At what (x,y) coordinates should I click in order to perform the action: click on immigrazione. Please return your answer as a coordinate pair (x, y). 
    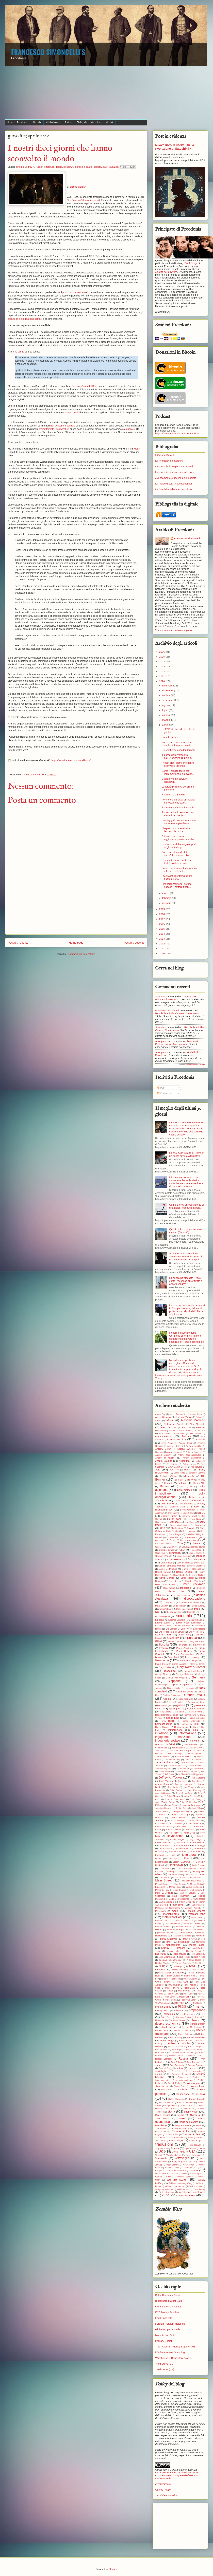
    Looking at the image, I should click on (175, 1729).